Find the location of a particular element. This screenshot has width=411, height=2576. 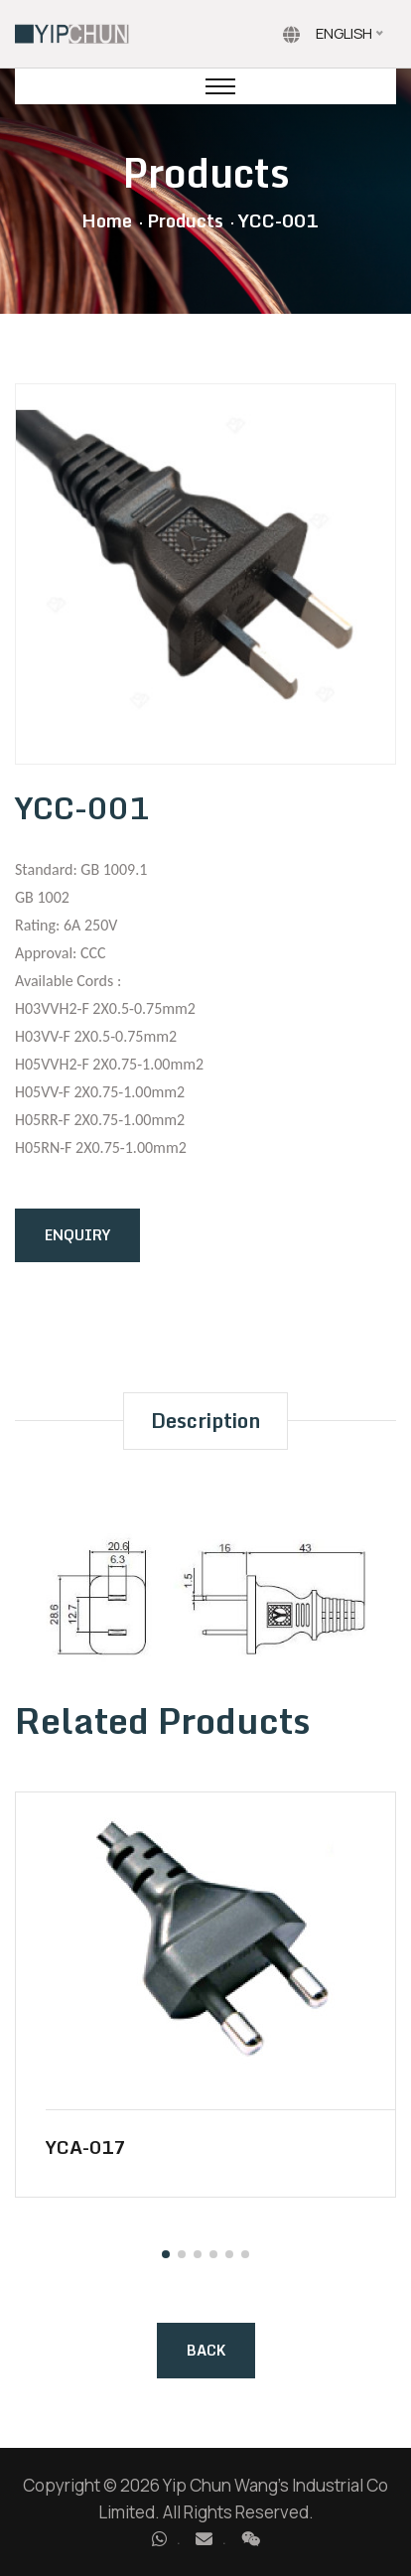

Enquiry is located at coordinates (77, 1234).